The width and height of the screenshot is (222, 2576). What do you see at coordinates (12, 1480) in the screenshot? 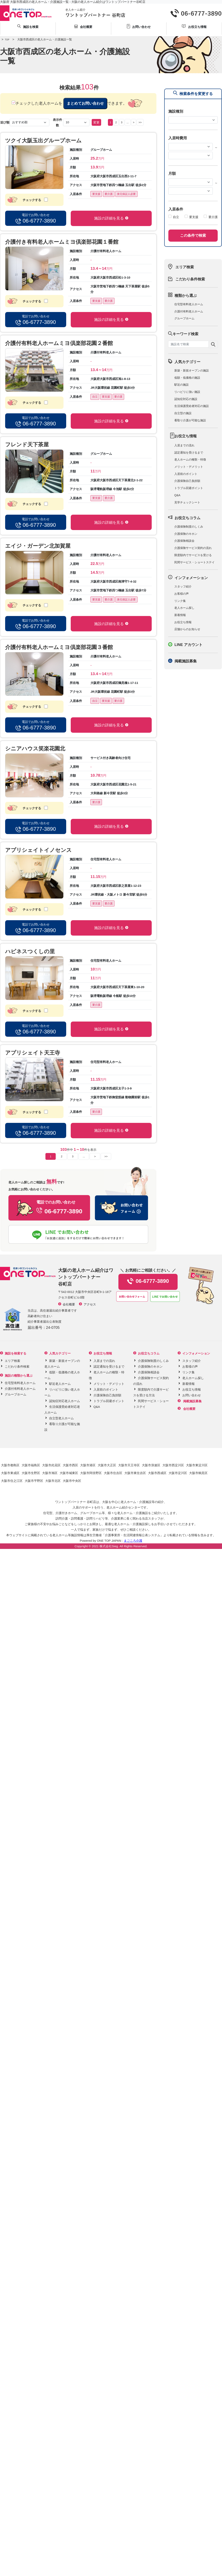
I see `大阪市住之江区` at bounding box center [12, 1480].